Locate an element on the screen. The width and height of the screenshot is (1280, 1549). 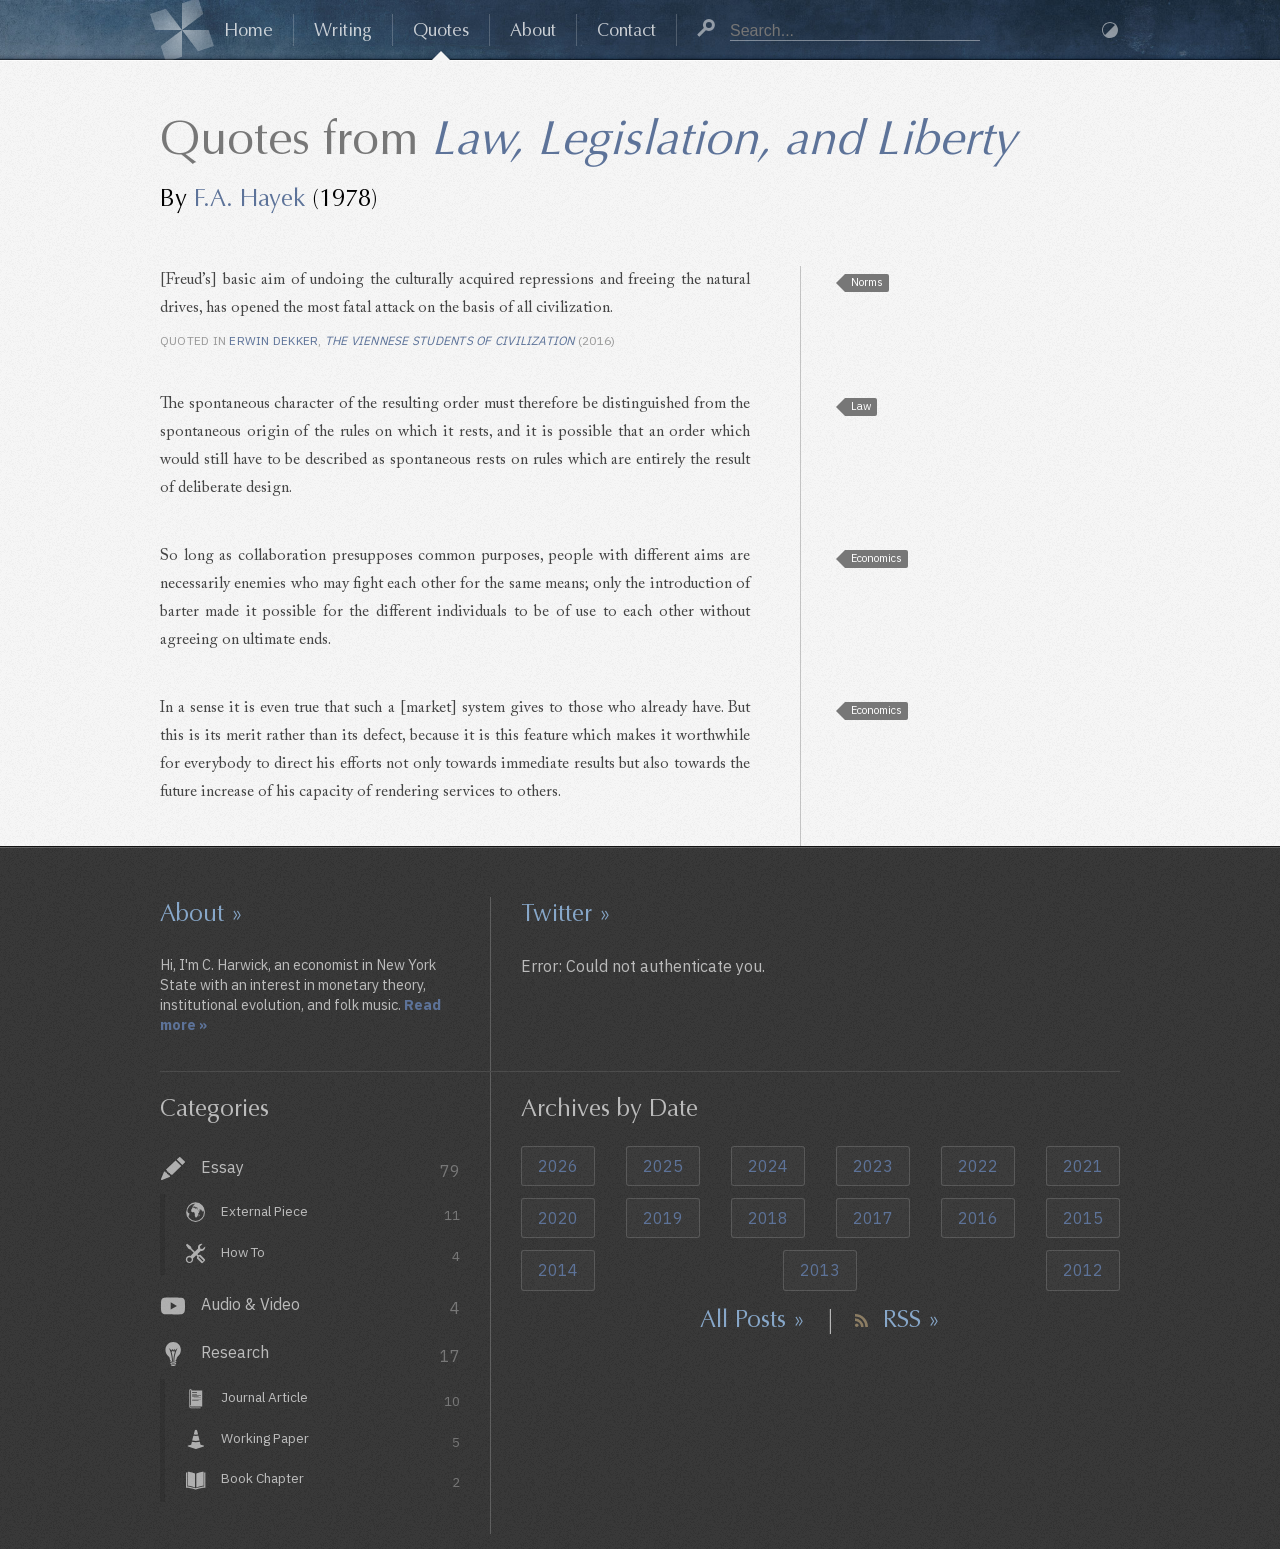
Contact is located at coordinates (626, 30).